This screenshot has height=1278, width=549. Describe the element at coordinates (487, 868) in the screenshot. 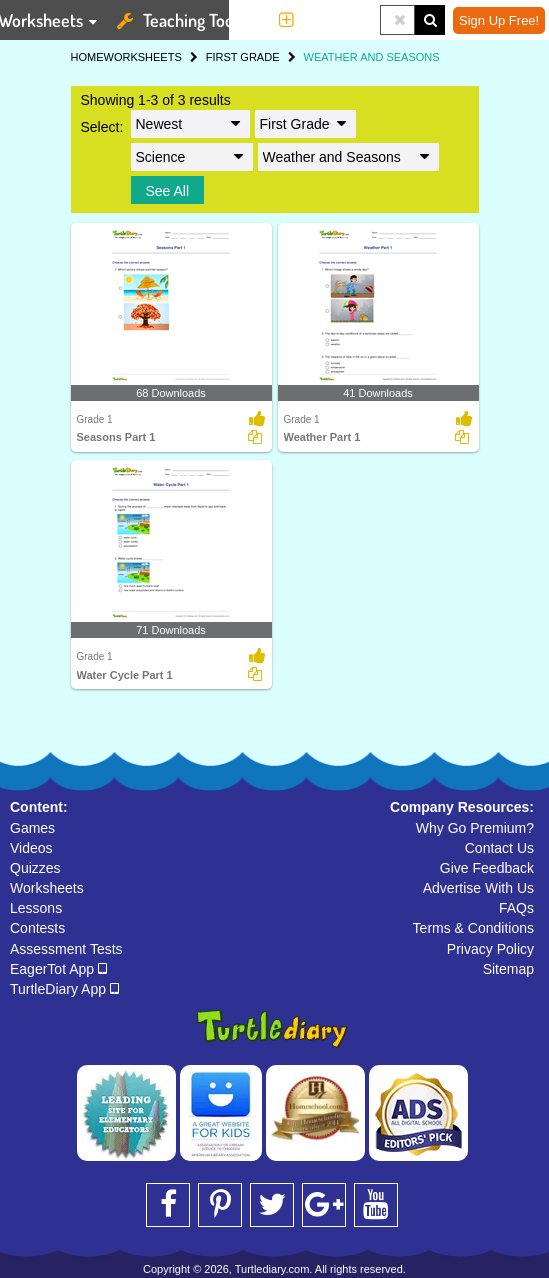

I see `Give Feedback` at that location.